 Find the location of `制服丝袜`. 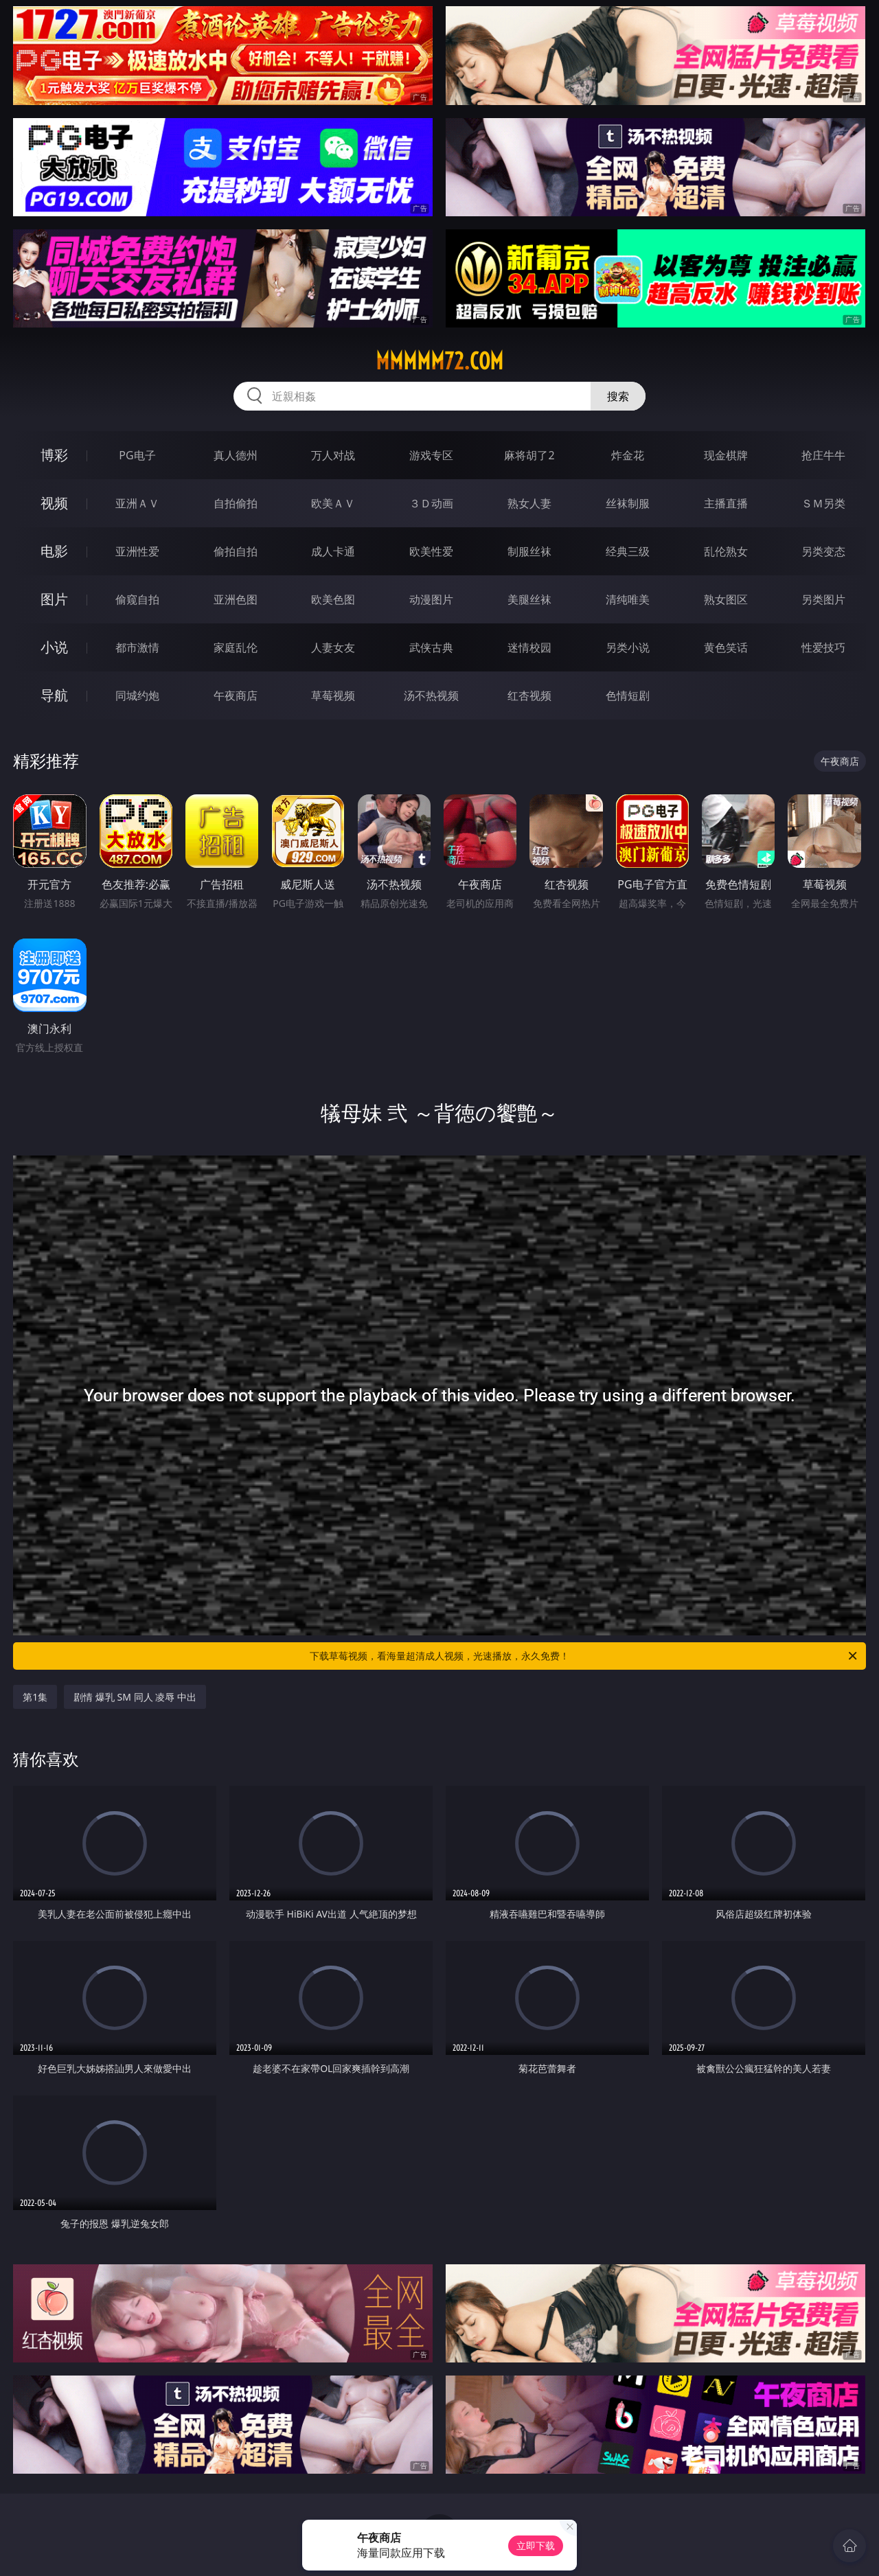

制服丝袜 is located at coordinates (529, 551).